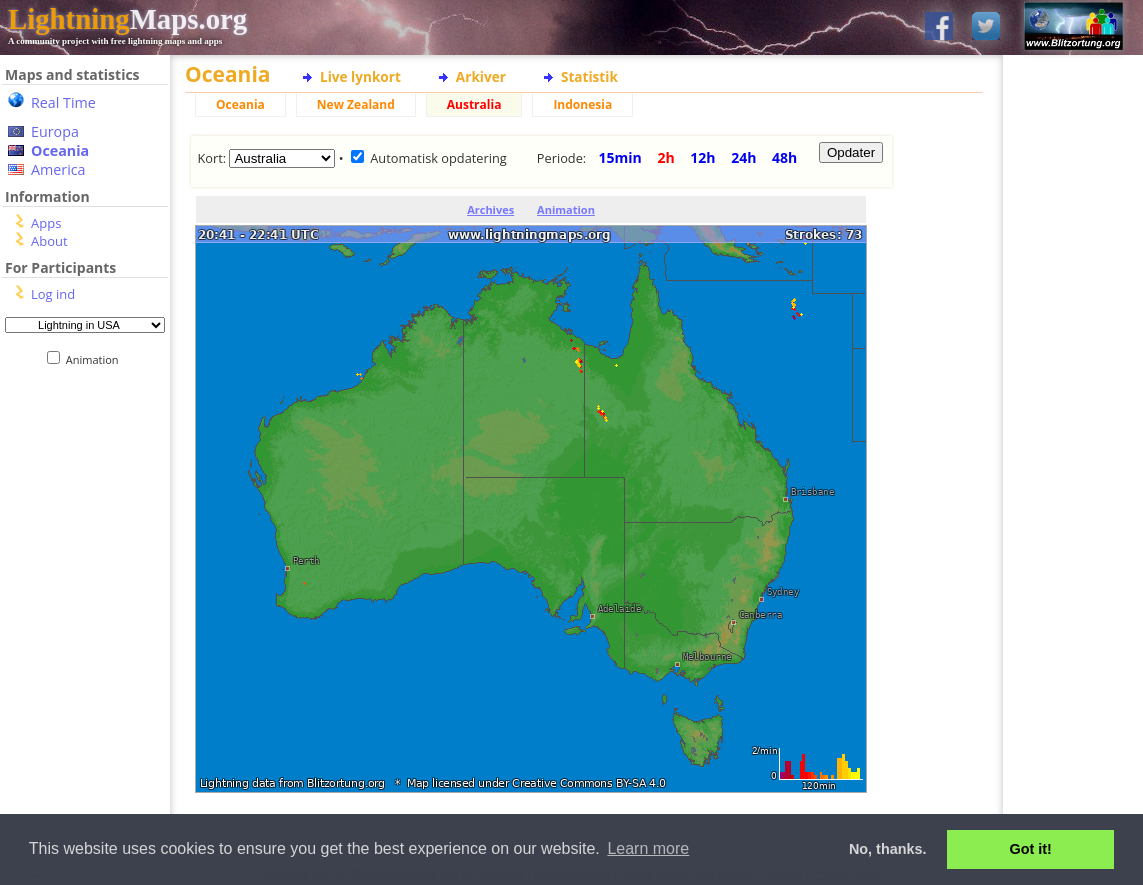 Image resolution: width=1143 pixels, height=885 pixels. What do you see at coordinates (60, 150) in the screenshot?
I see `Oceania` at bounding box center [60, 150].